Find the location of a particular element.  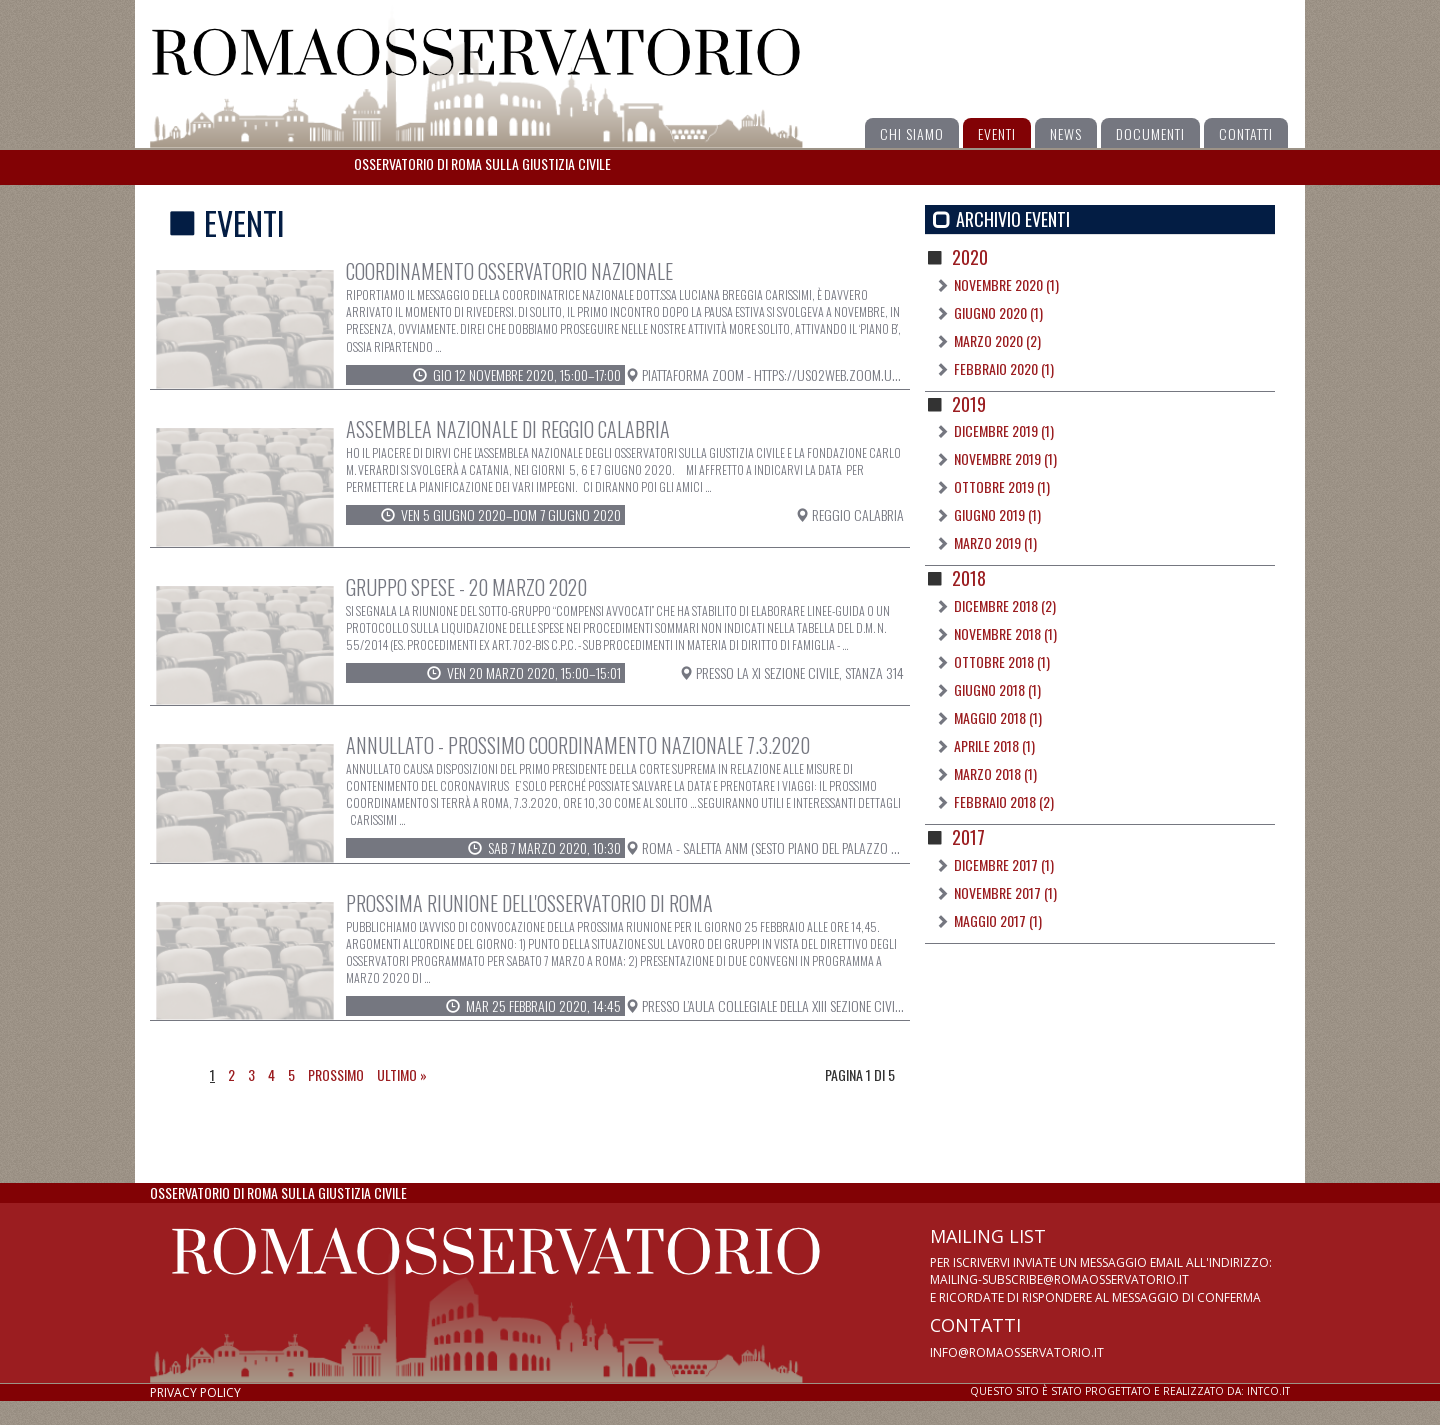

Privacy policy is located at coordinates (195, 1392).